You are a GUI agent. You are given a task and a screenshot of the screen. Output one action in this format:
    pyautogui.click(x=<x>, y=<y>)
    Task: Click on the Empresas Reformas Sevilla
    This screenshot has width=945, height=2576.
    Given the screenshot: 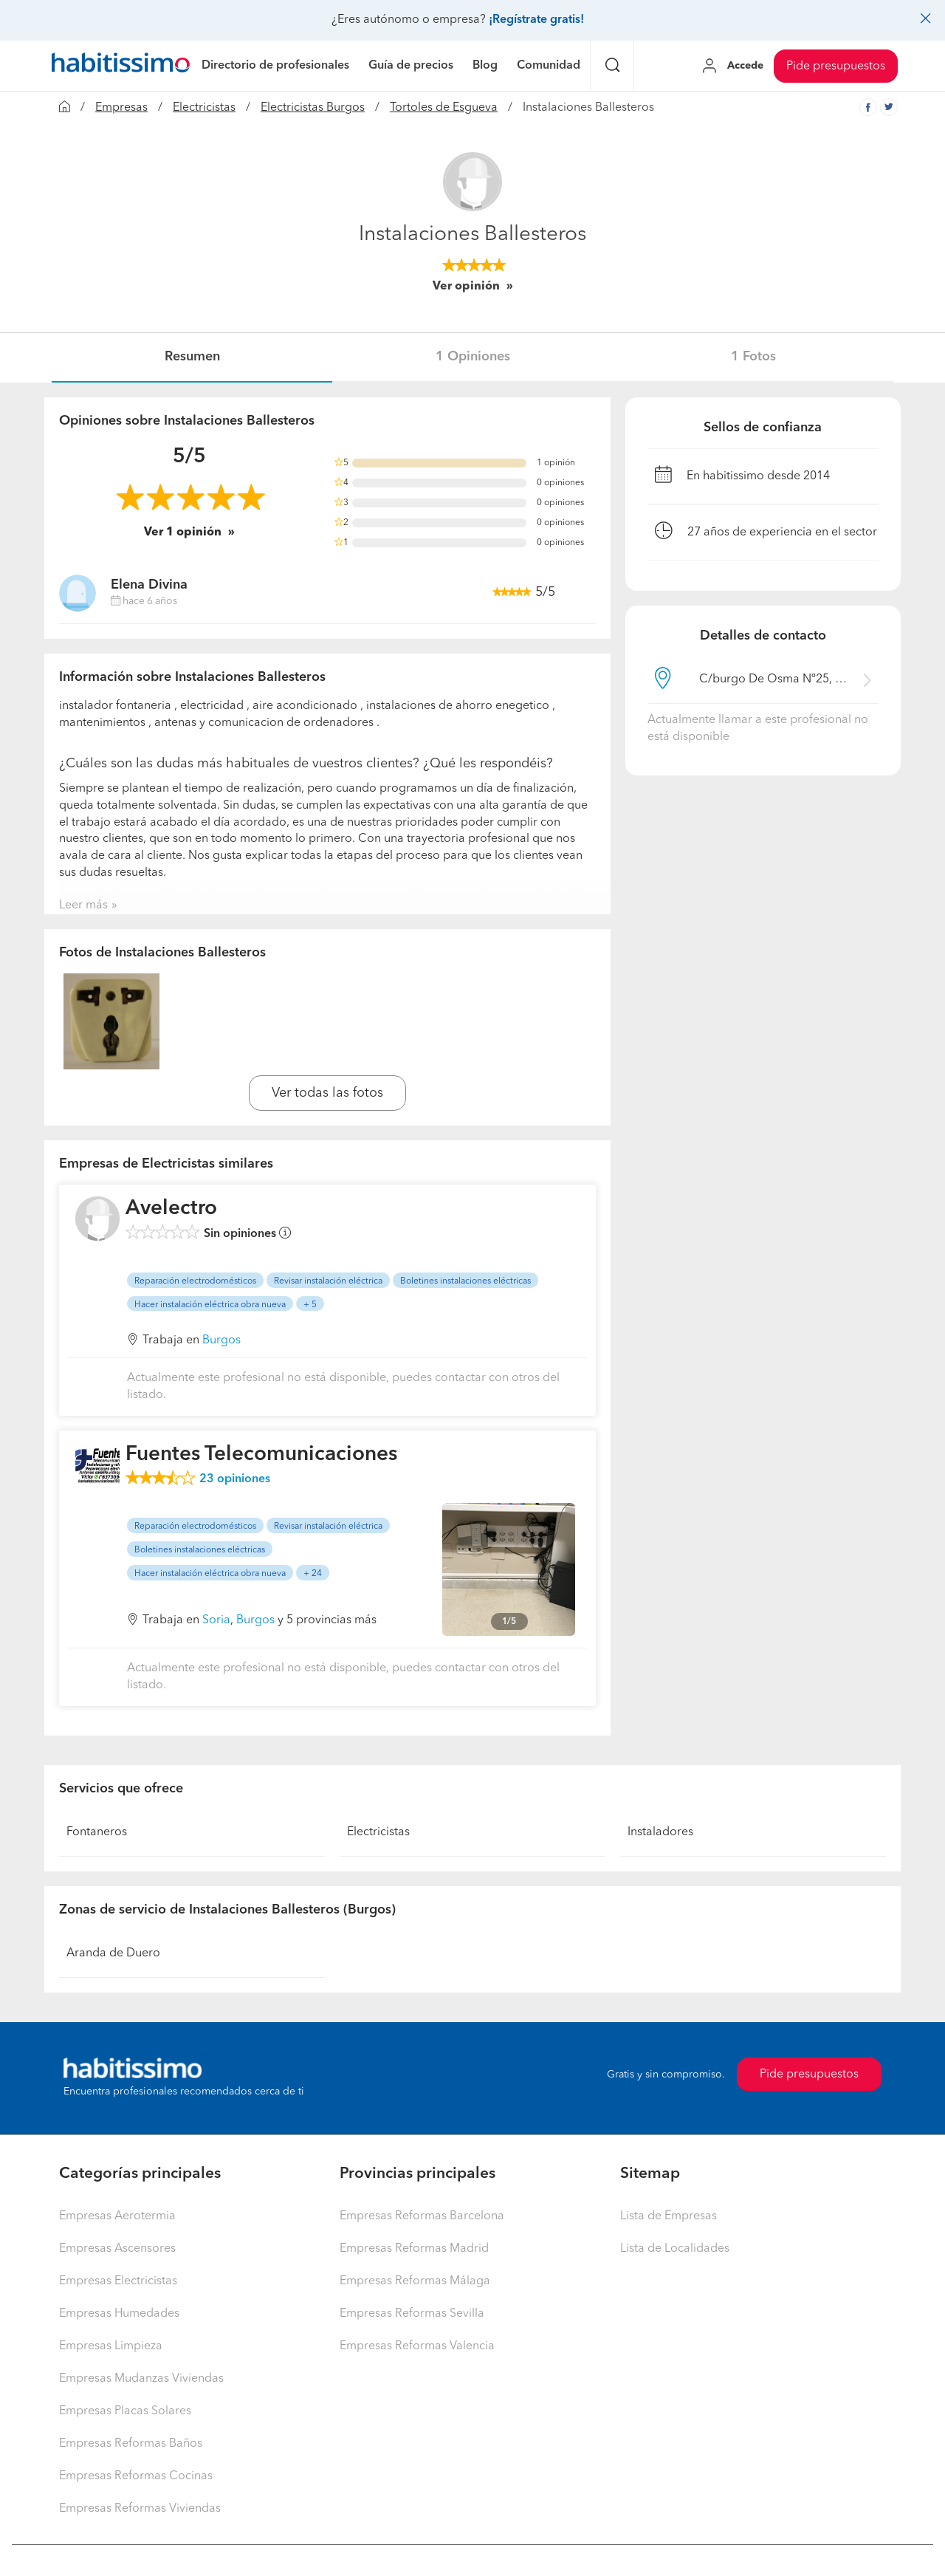 What is the action you would take?
    pyautogui.click(x=412, y=2314)
    